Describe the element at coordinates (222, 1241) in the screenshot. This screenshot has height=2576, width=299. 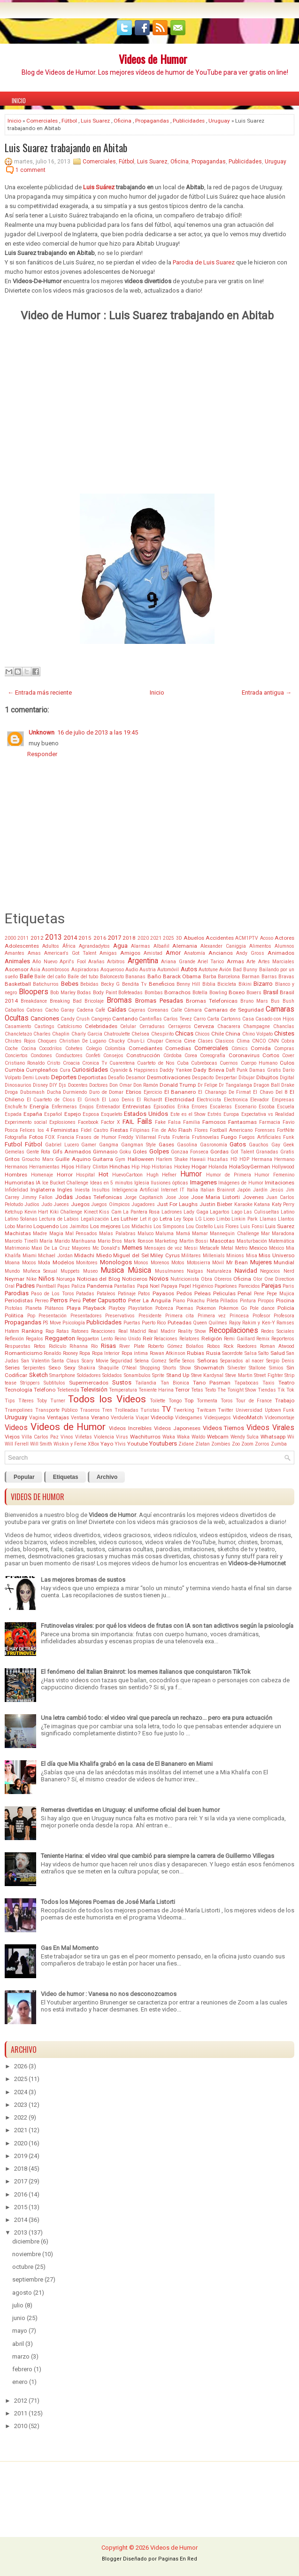
I see `Mascotas` at that location.